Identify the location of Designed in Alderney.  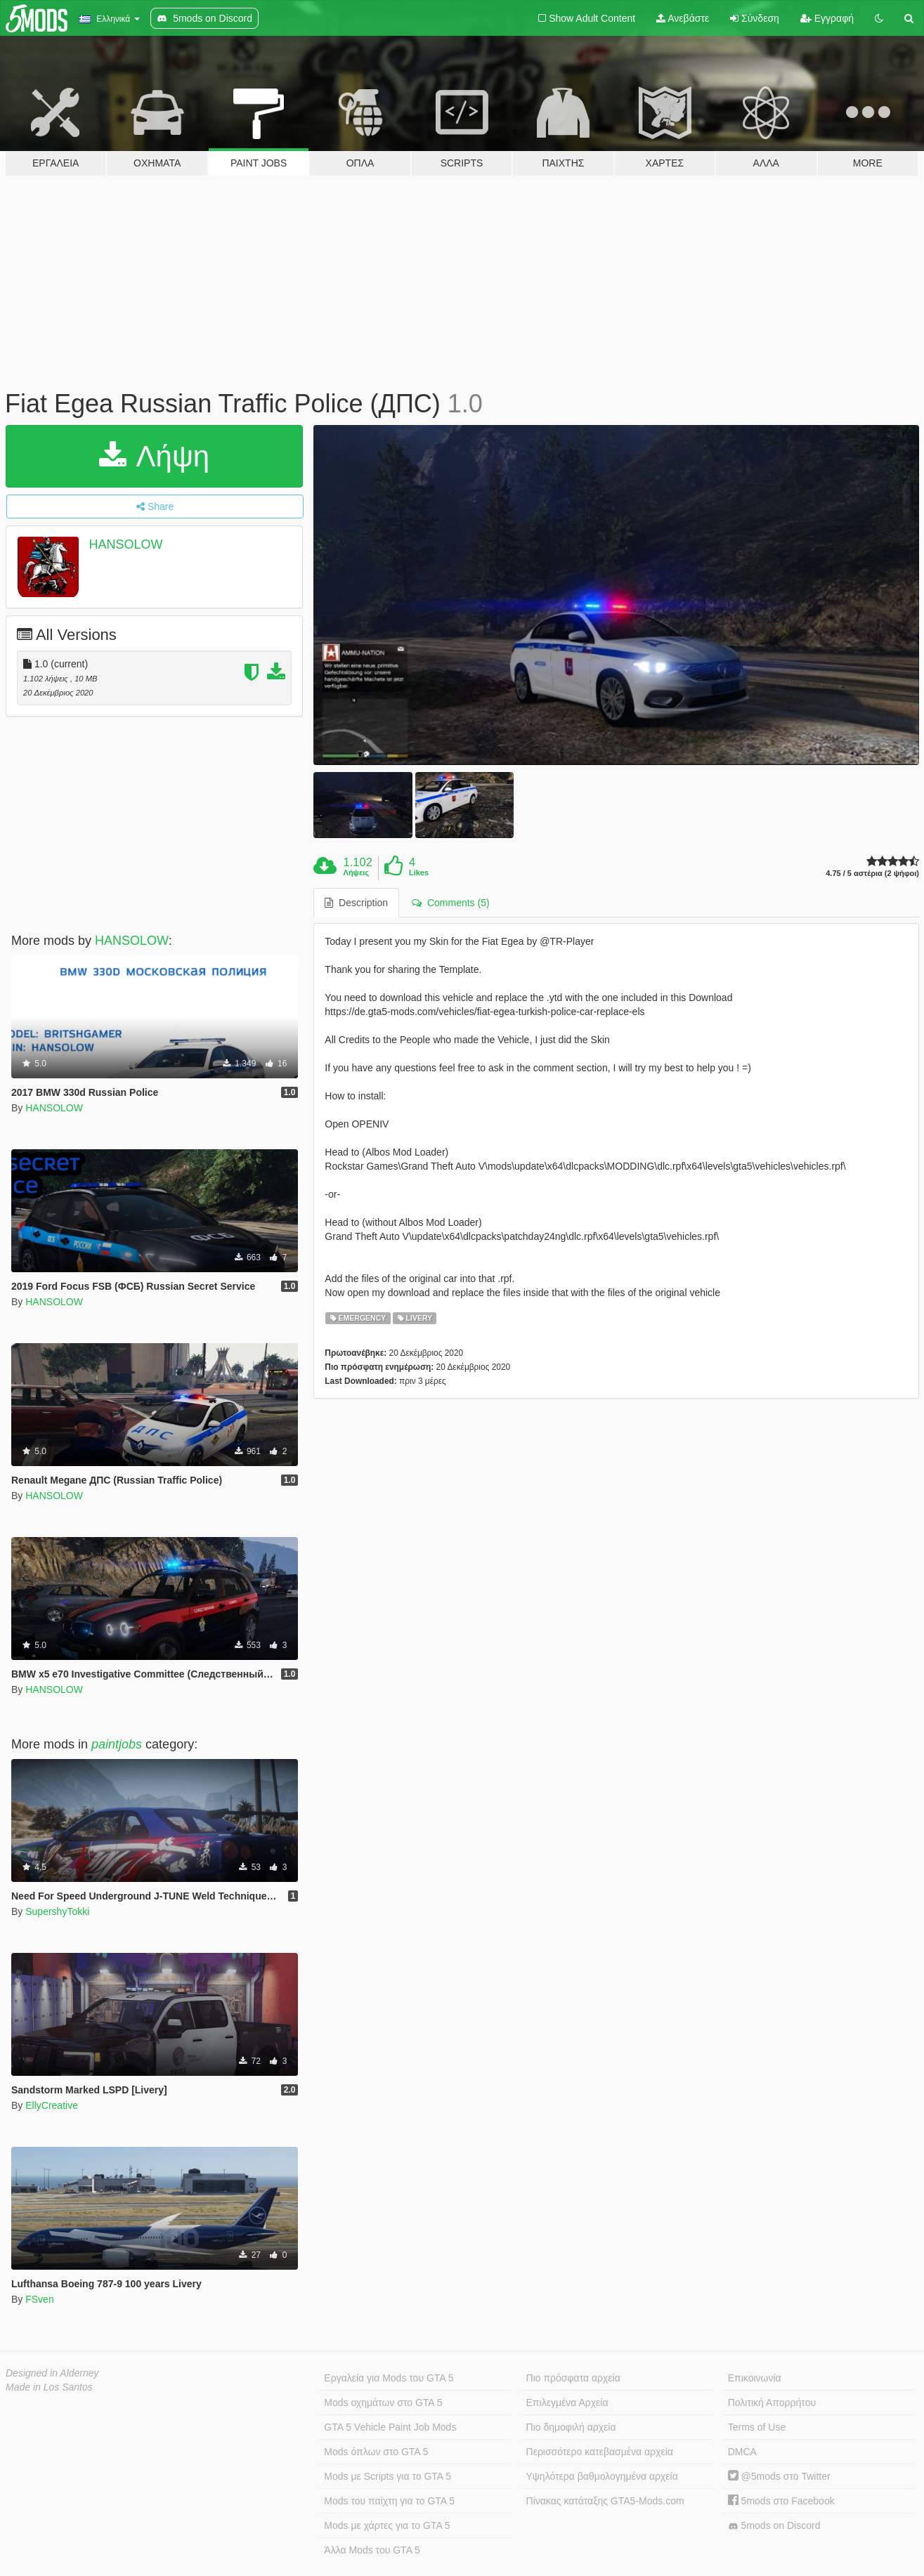
(52, 2373).